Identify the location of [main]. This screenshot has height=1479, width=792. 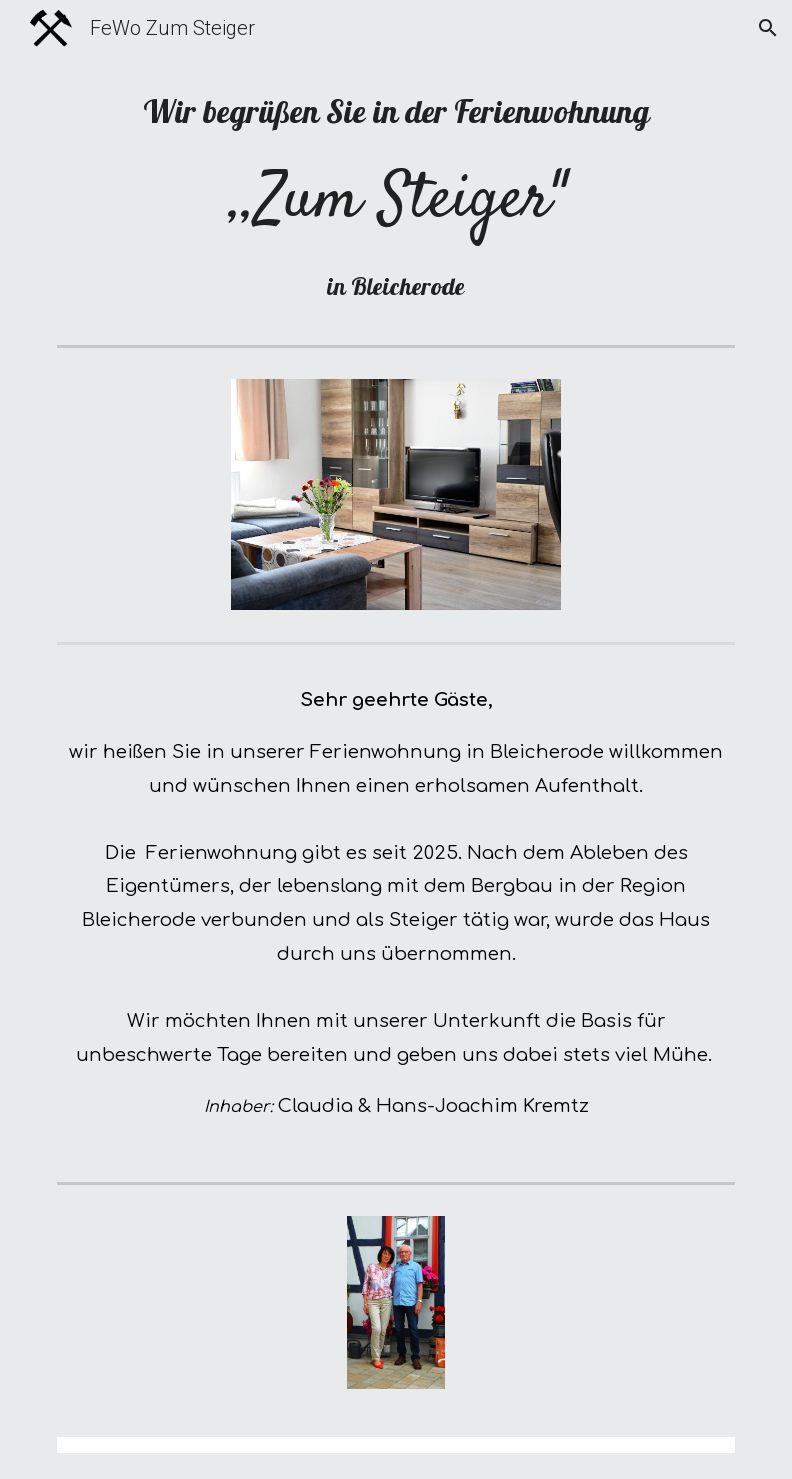
(396, 196).